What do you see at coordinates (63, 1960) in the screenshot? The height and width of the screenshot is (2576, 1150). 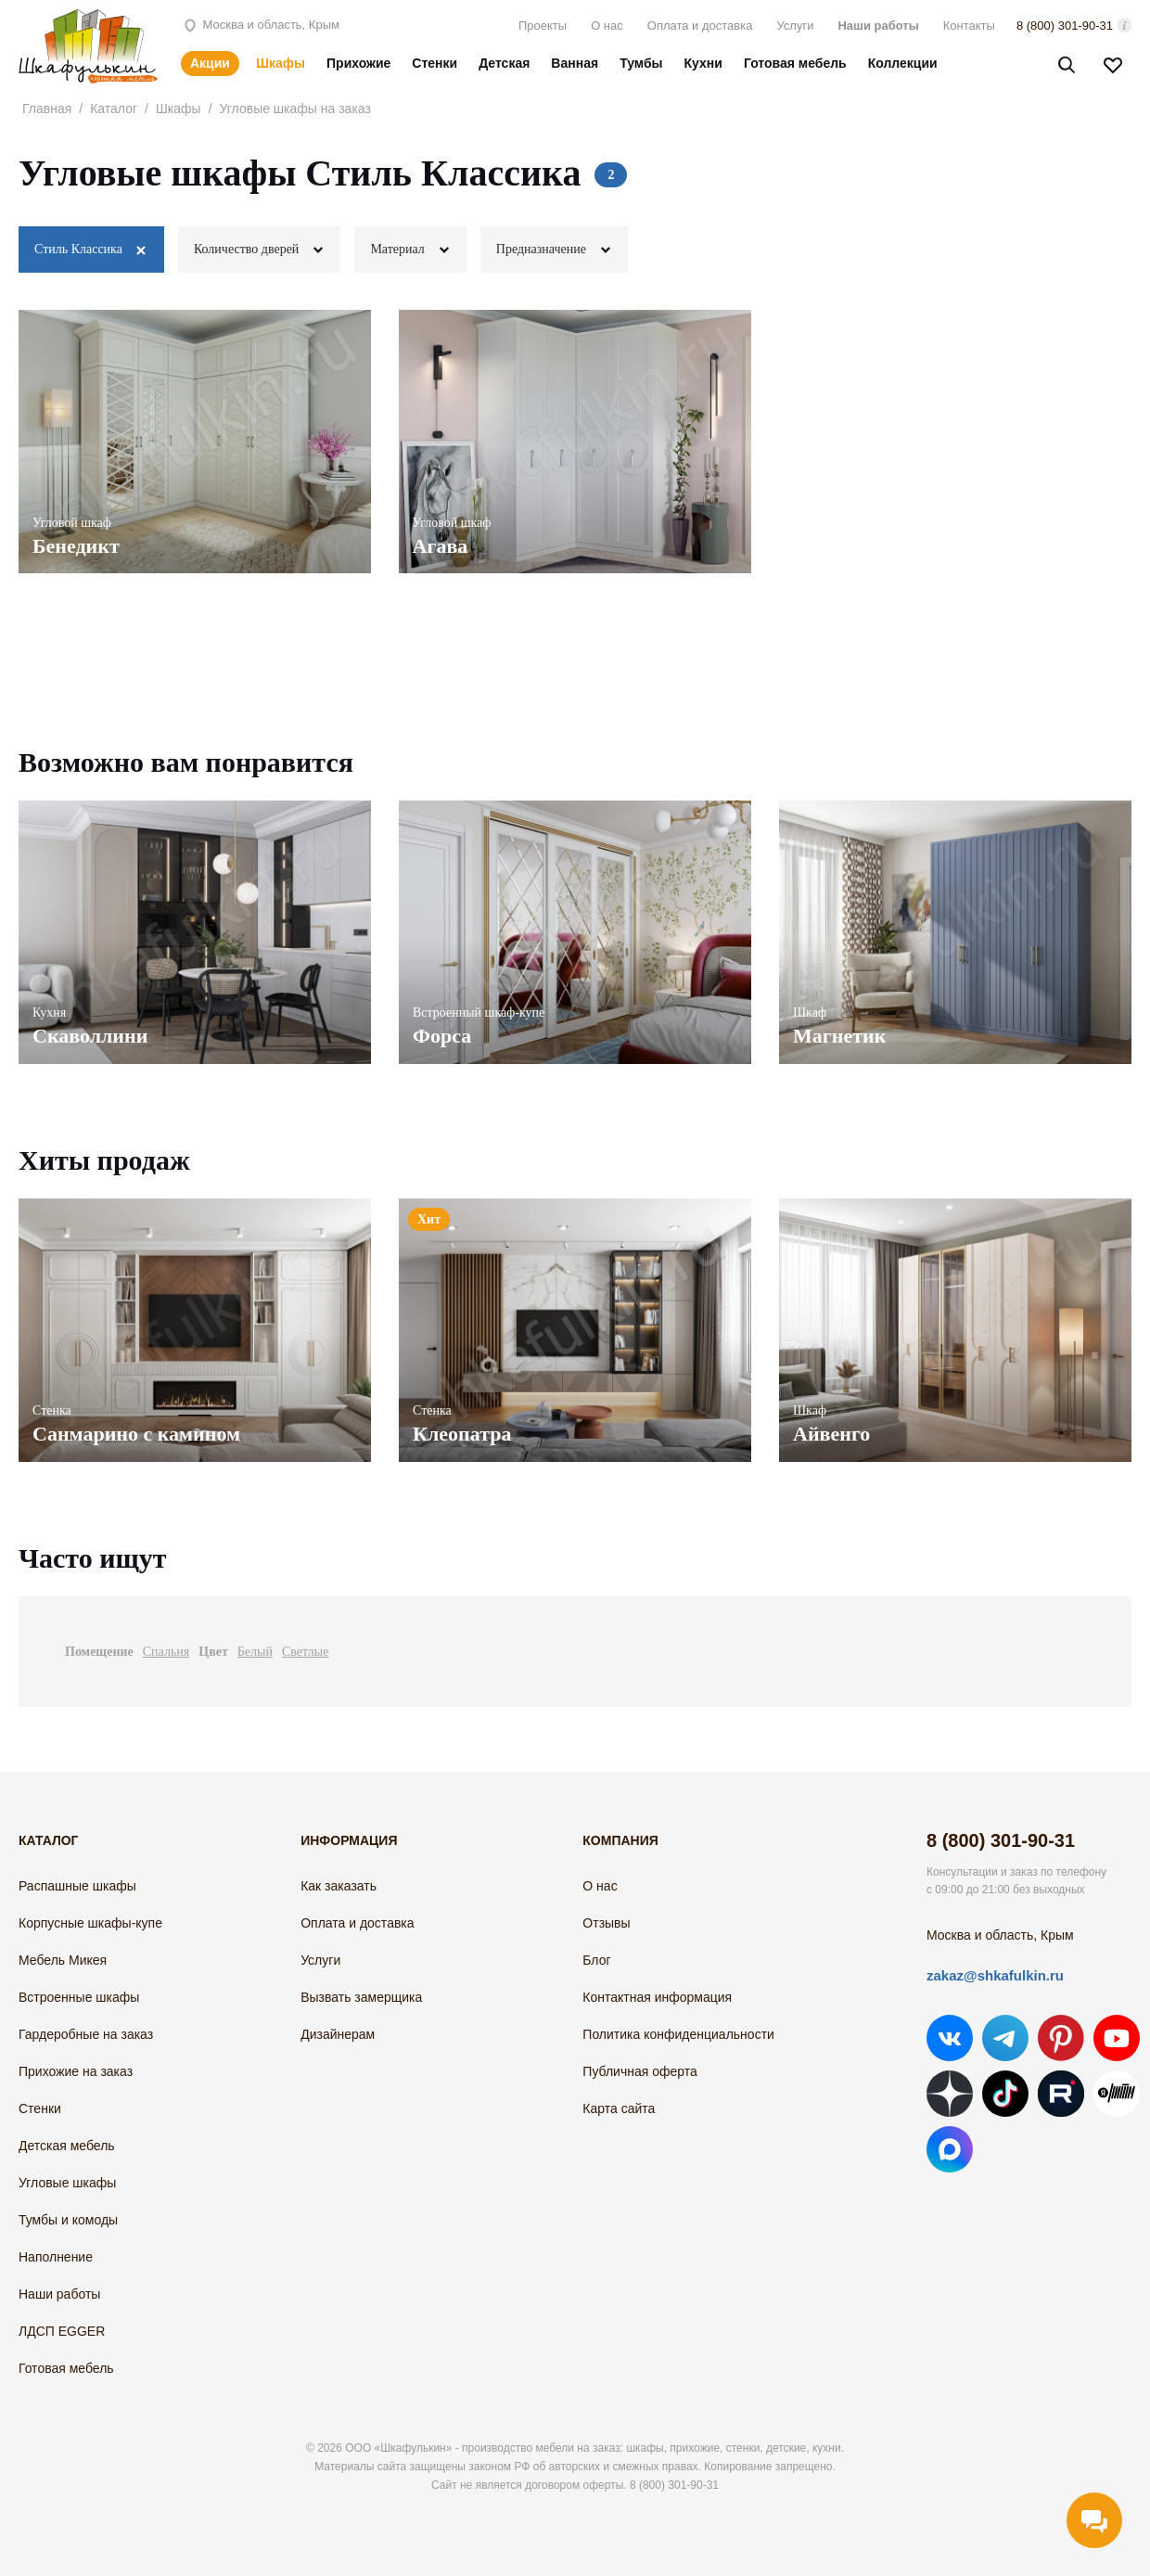 I see `Мебель Микея` at bounding box center [63, 1960].